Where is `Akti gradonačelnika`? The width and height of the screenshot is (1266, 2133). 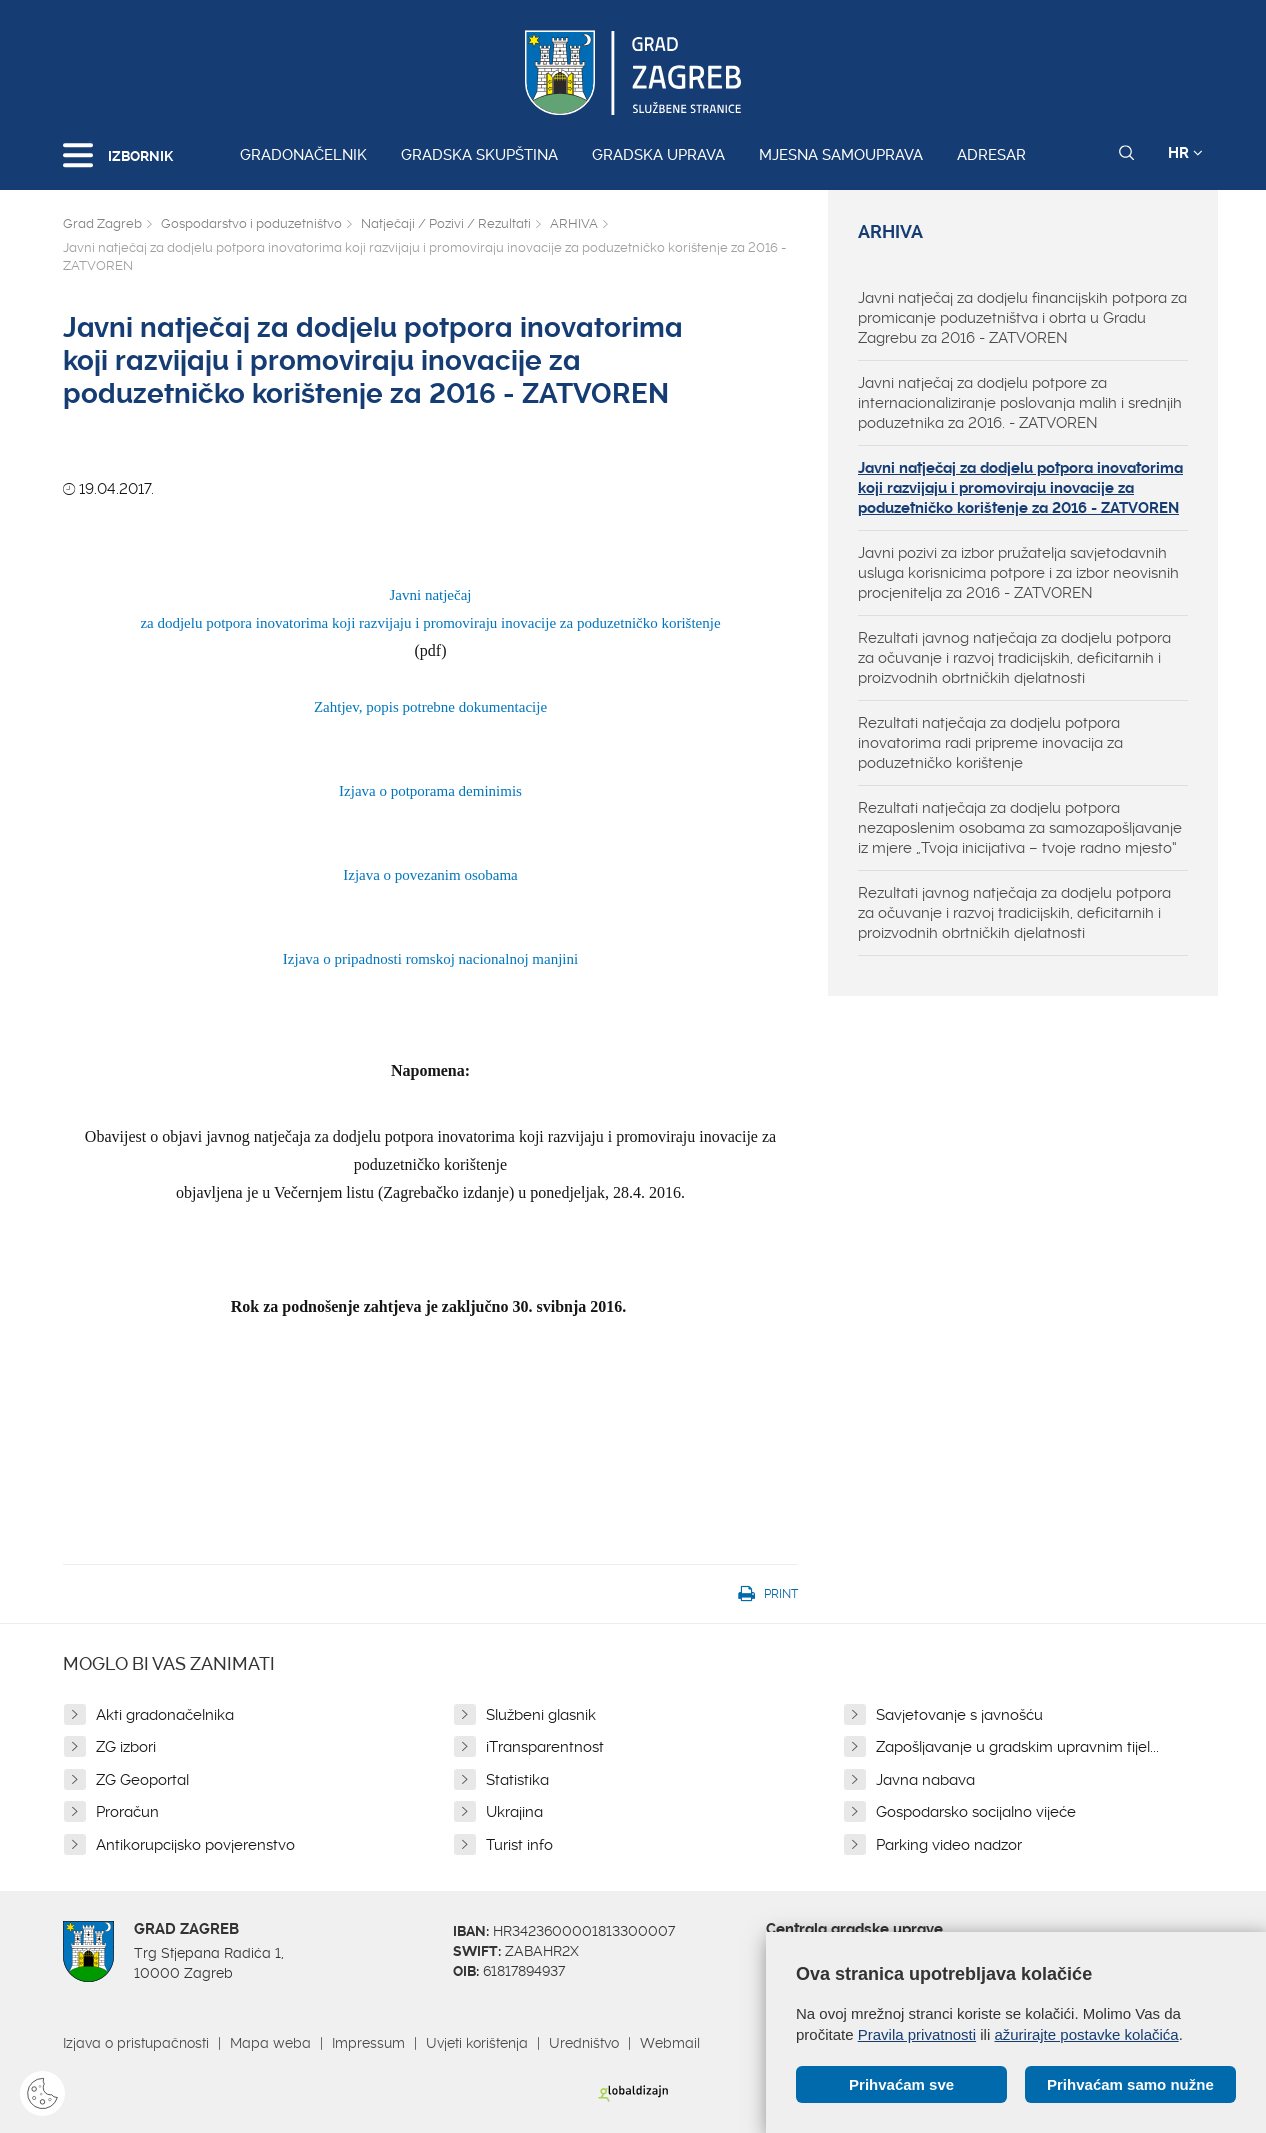 Akti gradonačelnika is located at coordinates (165, 1715).